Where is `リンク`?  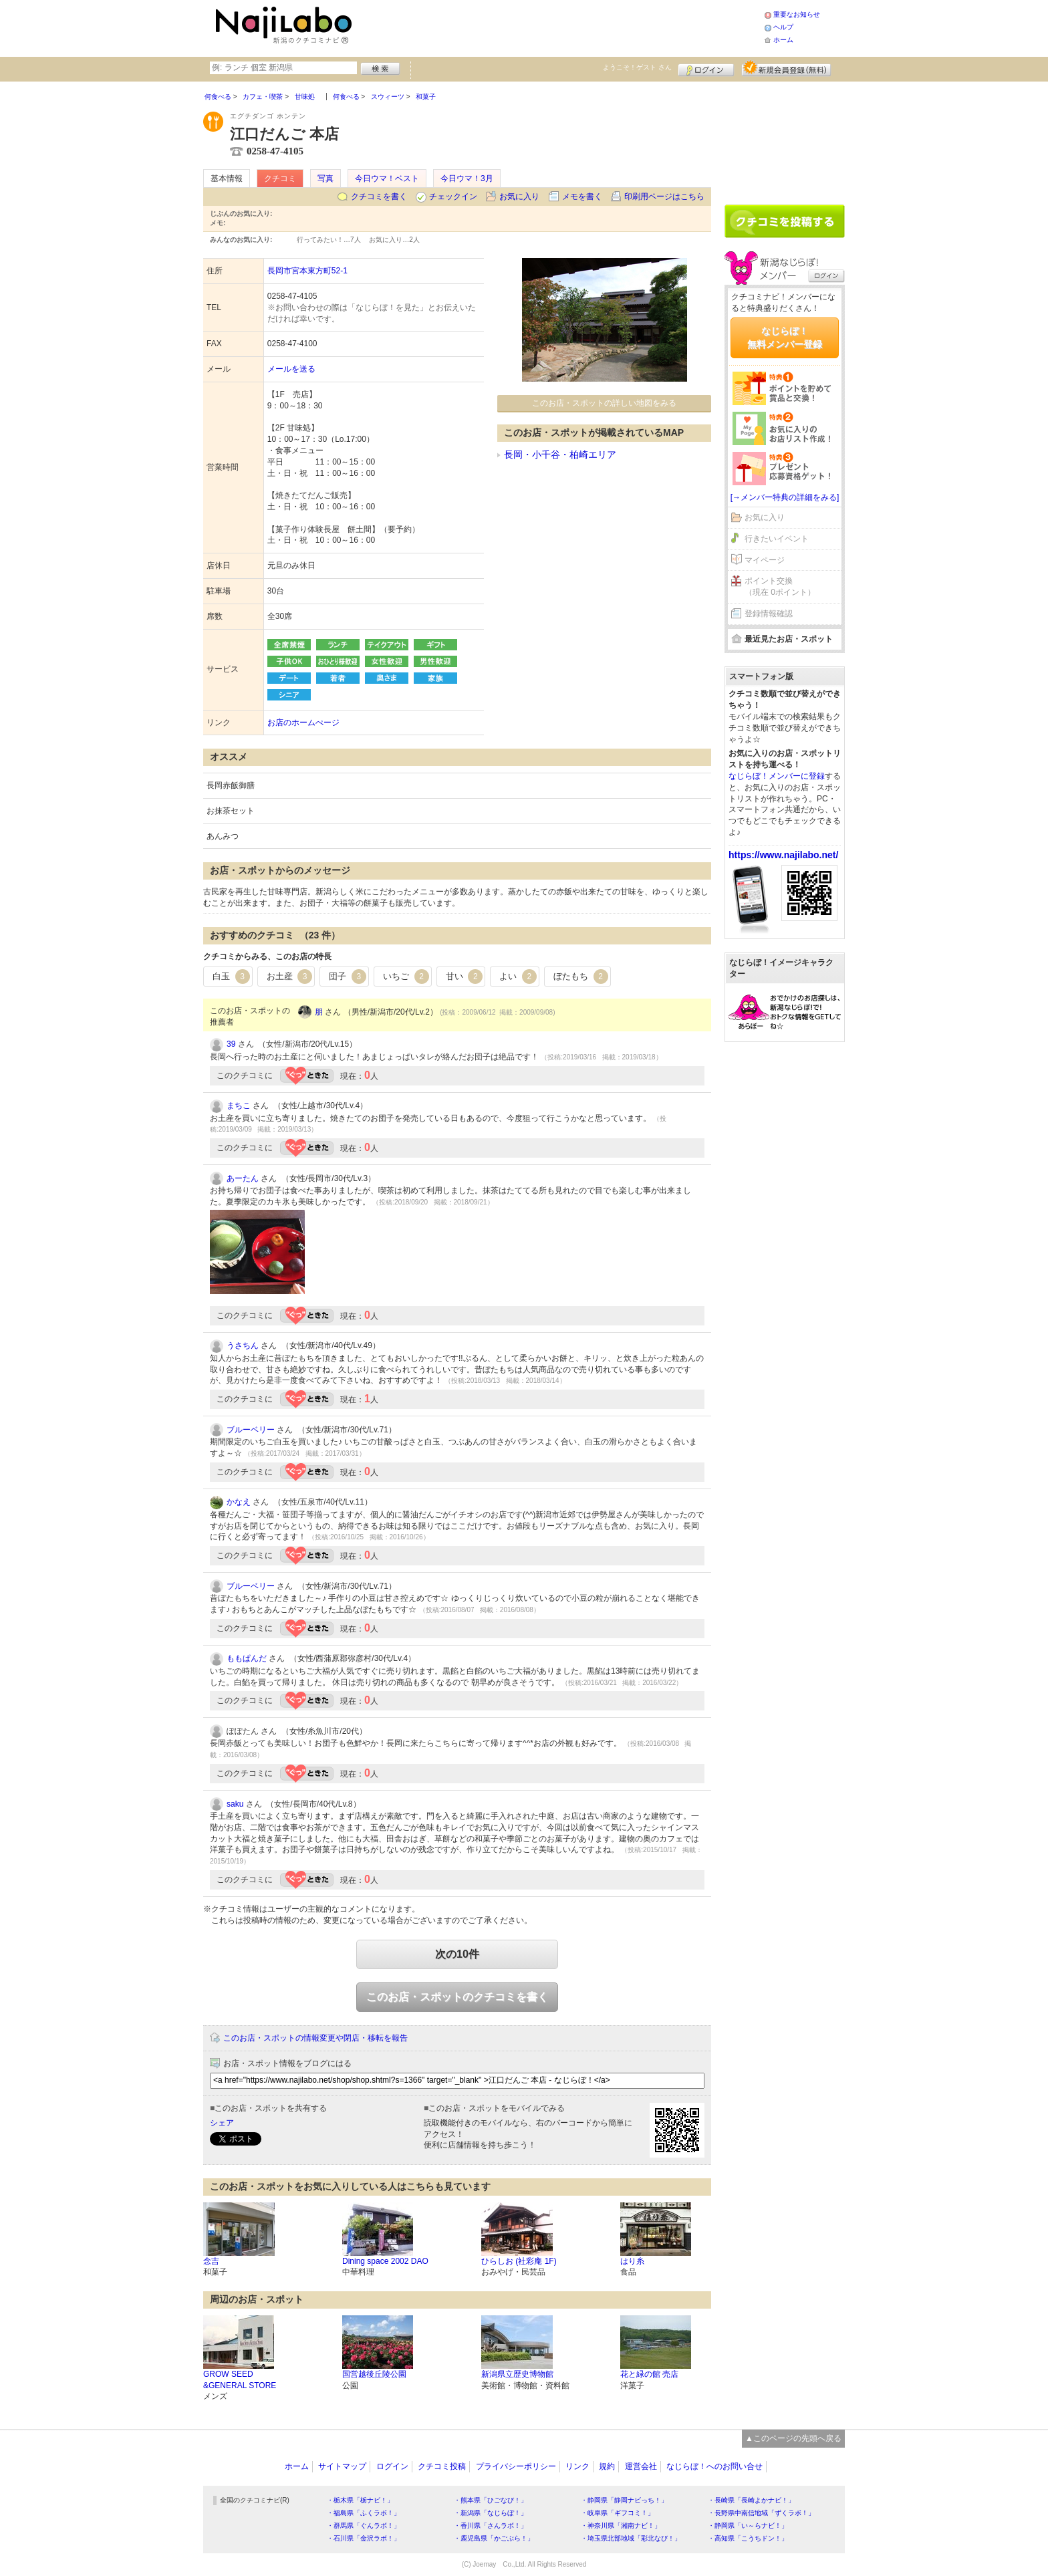
リンク is located at coordinates (577, 2466).